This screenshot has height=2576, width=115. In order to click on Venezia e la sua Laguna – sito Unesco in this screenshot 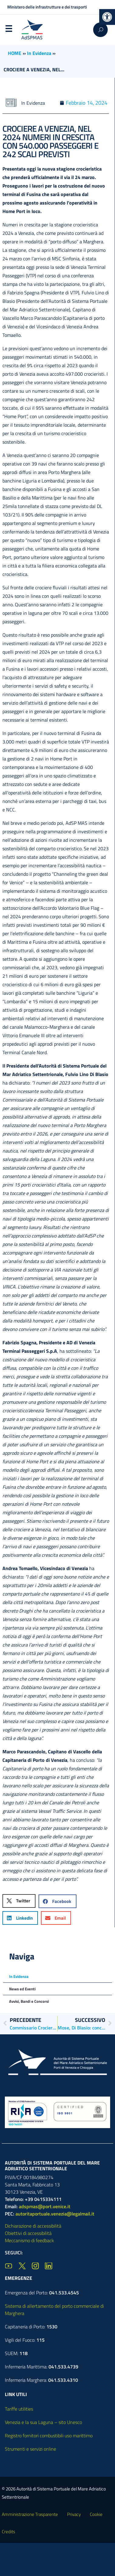, I will do `click(43, 2422)`.